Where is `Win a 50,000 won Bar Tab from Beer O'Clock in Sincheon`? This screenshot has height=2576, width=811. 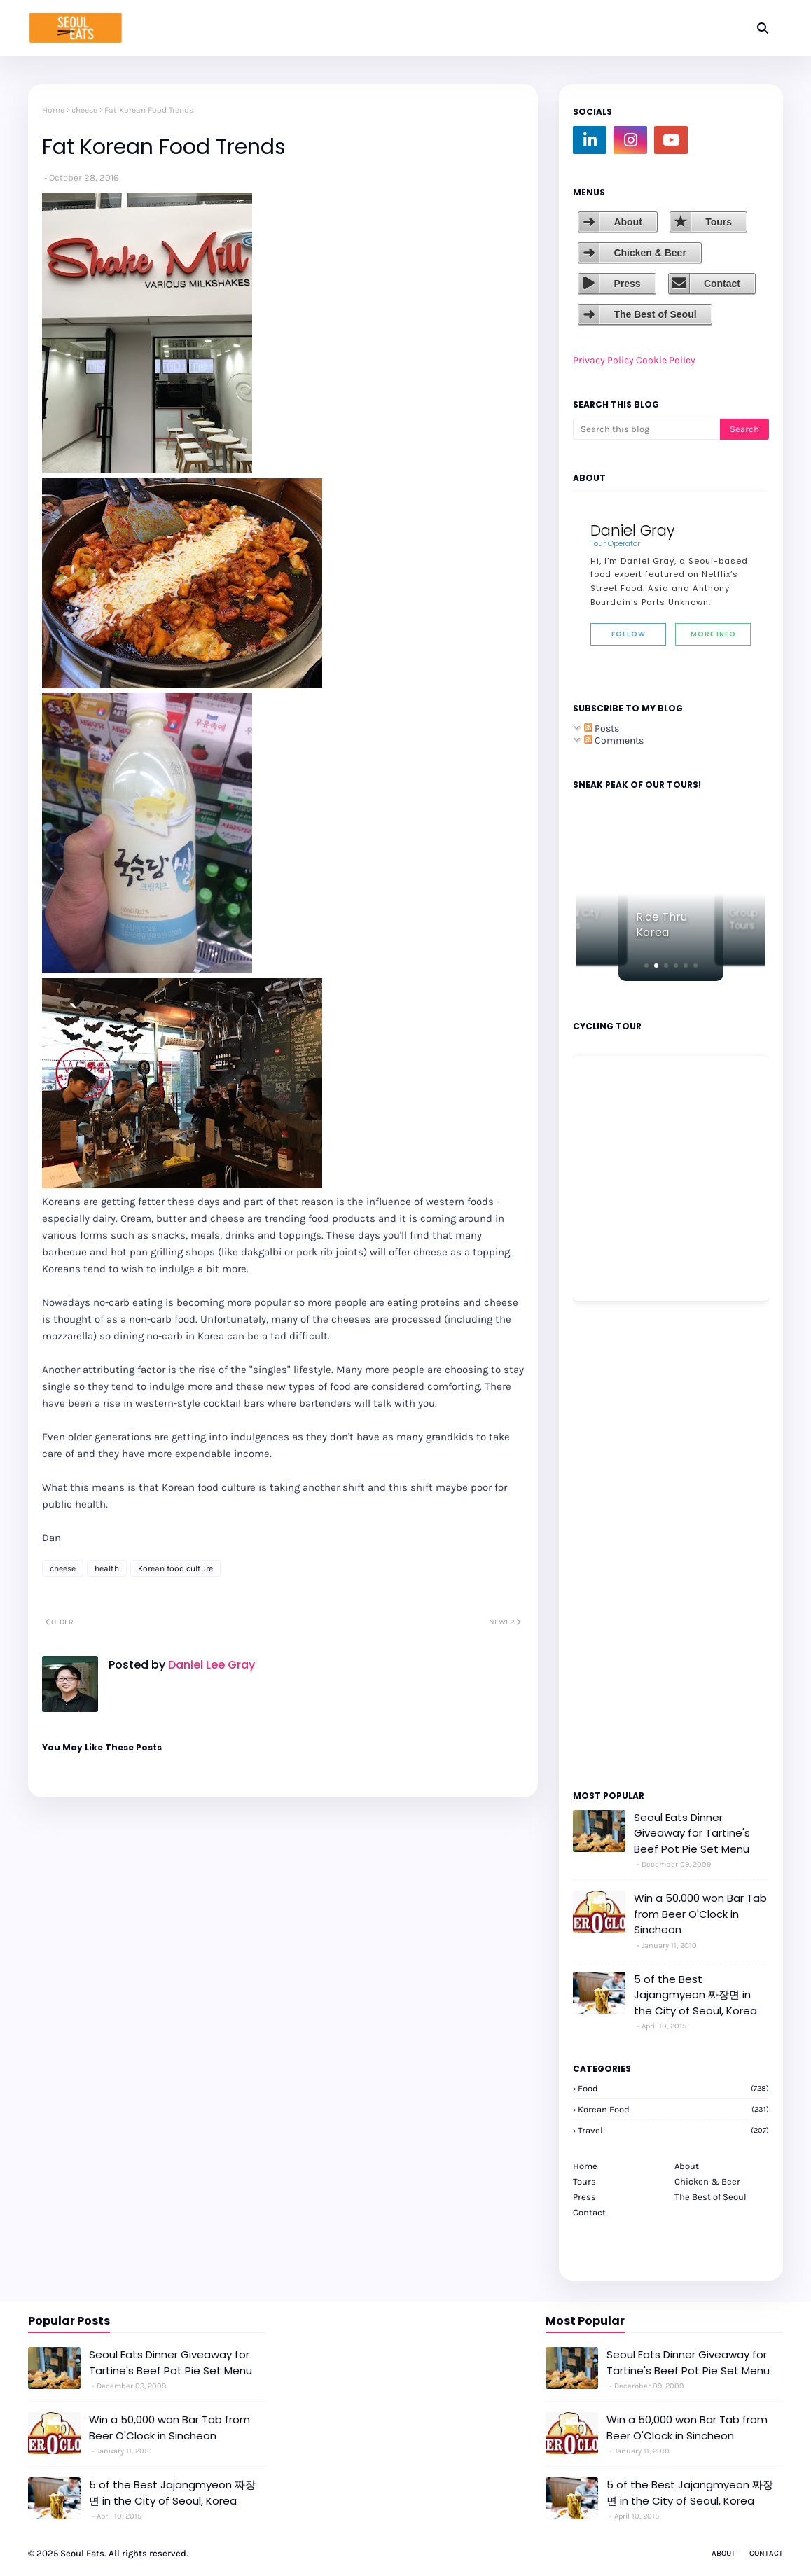 Win a 50,000 won Bar Tab from Beer O'Clock in Sincheon is located at coordinates (700, 1914).